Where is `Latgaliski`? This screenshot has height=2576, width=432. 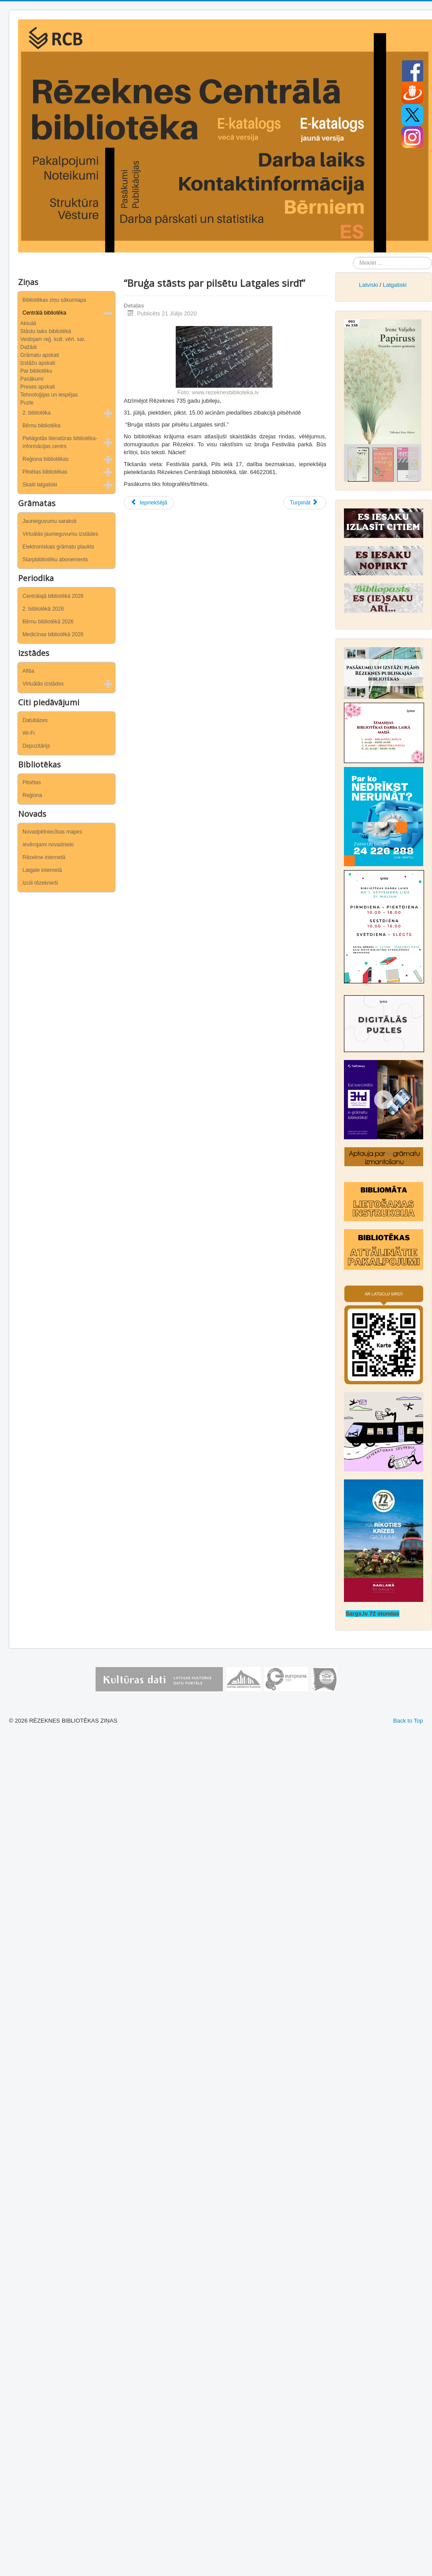
Latgaliski is located at coordinates (394, 285).